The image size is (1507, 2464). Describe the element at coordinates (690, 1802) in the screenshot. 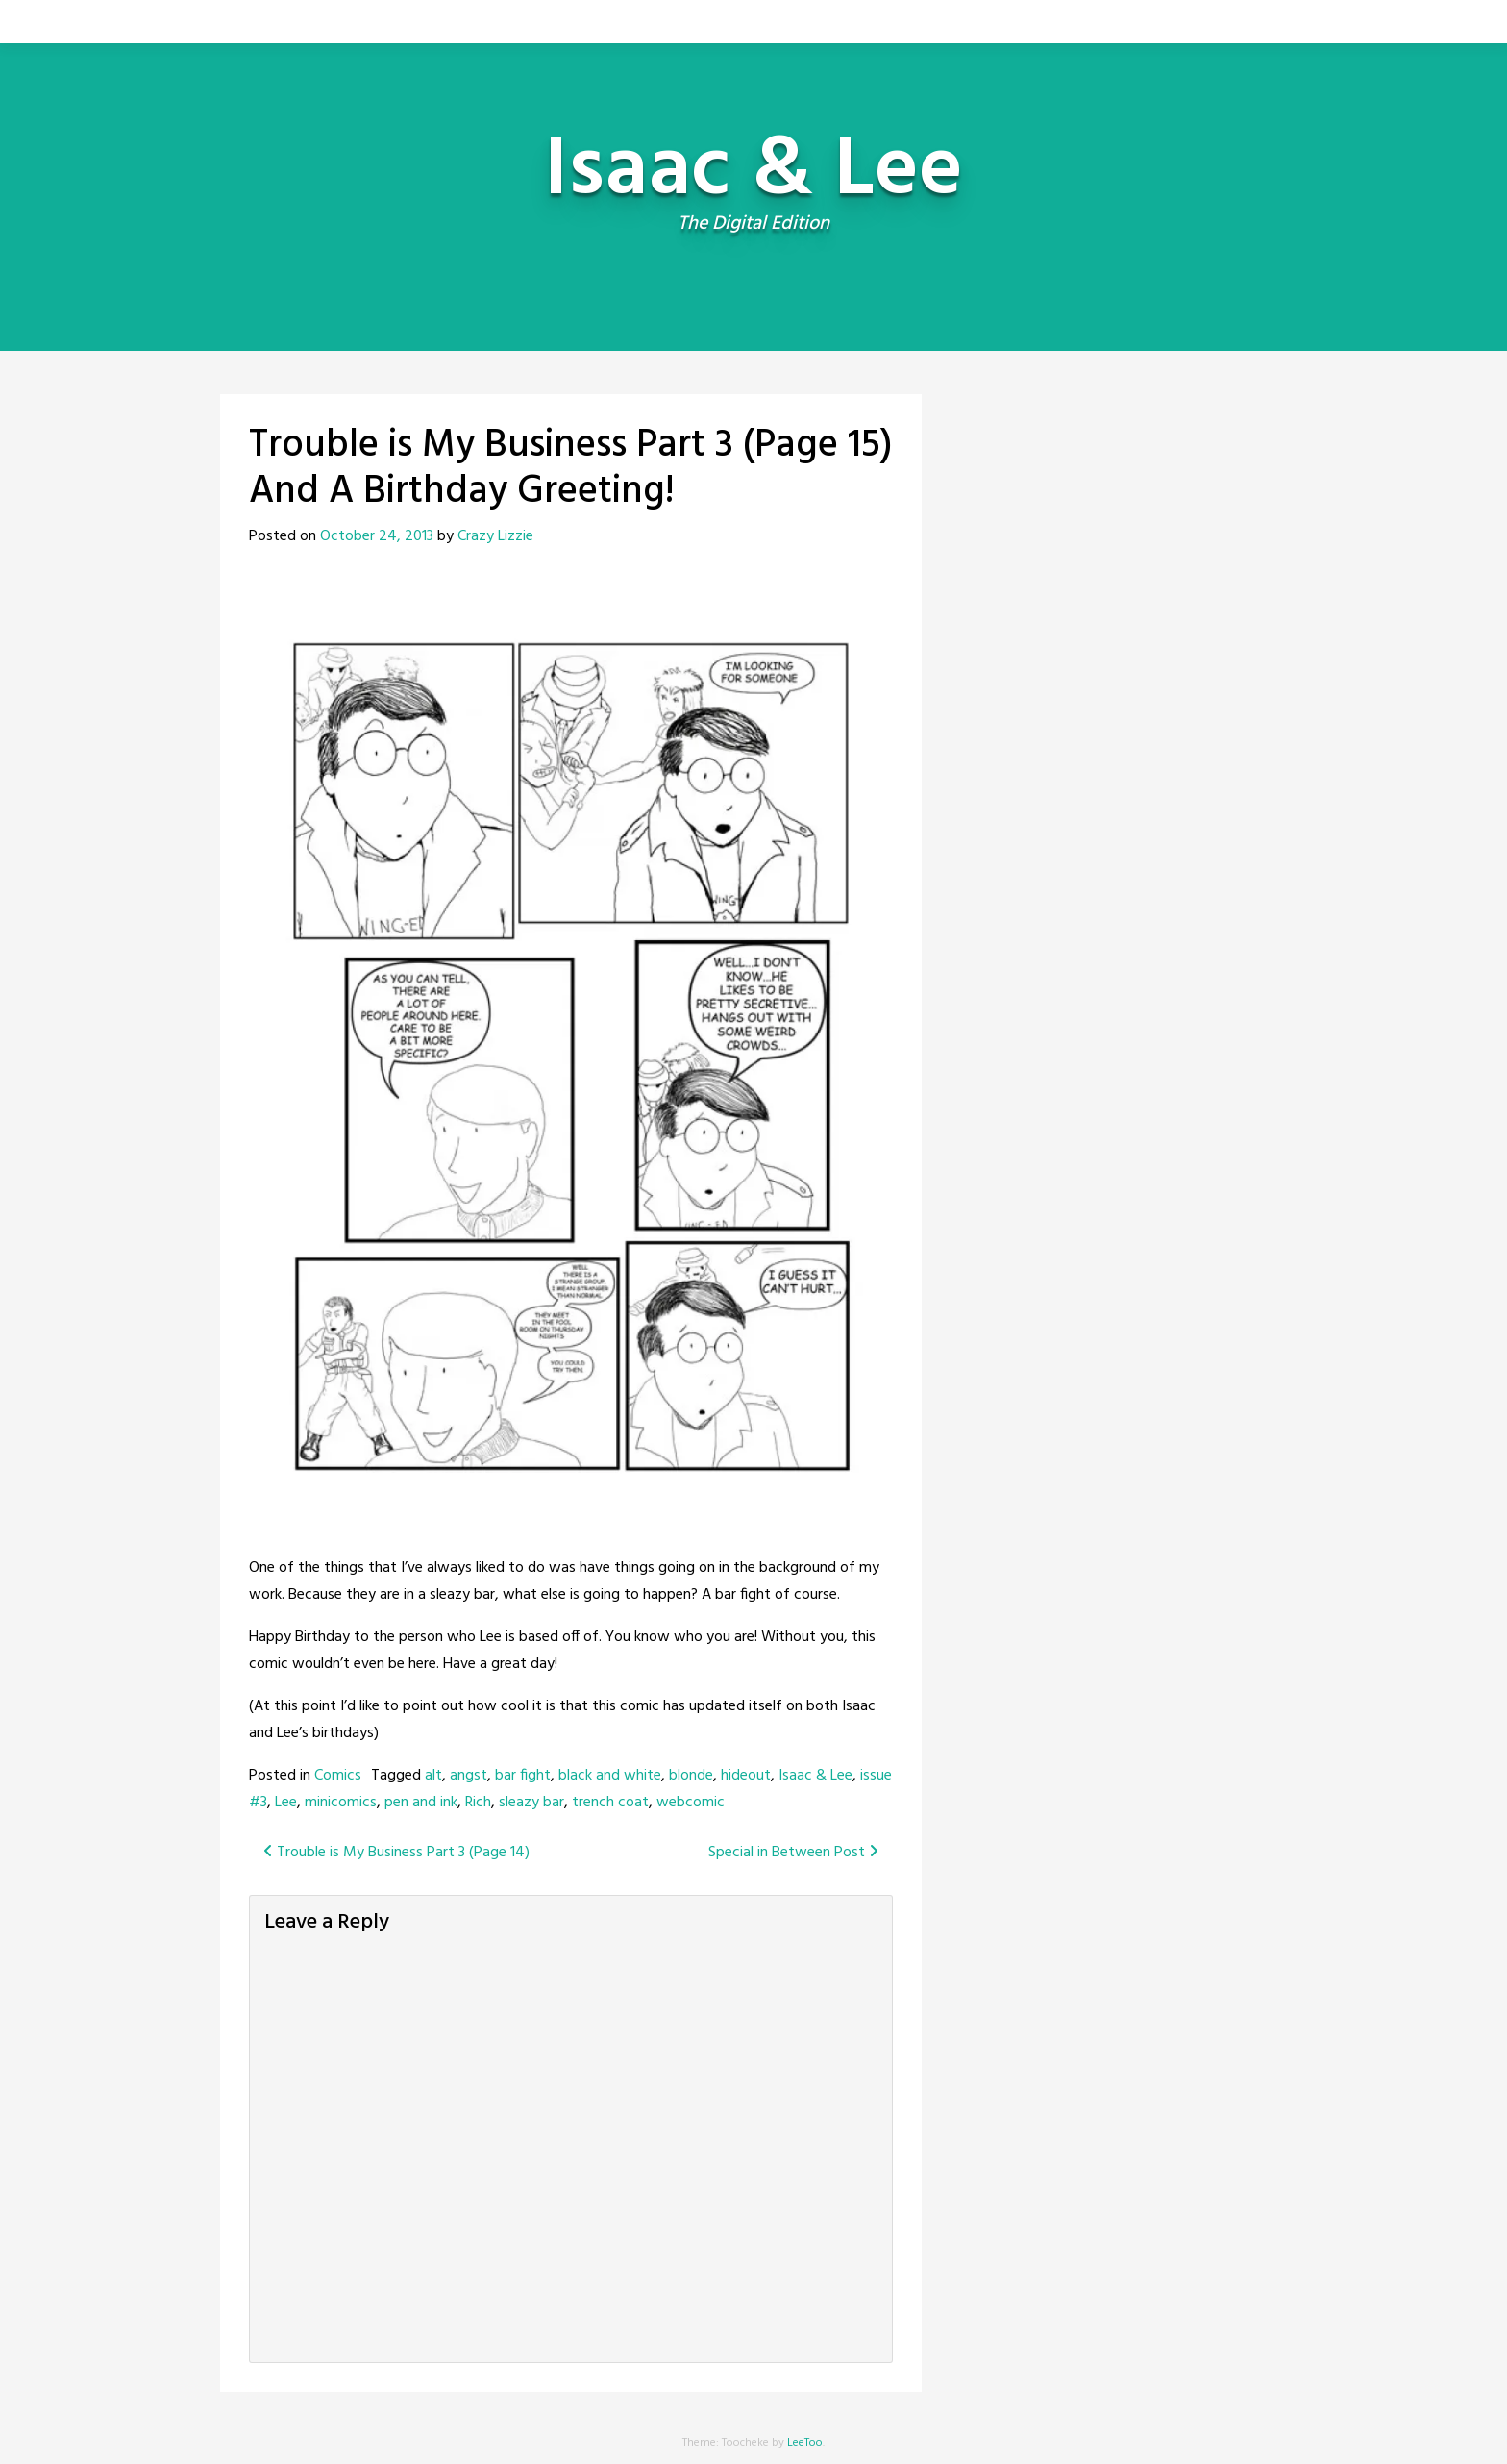

I see `webcomic` at that location.